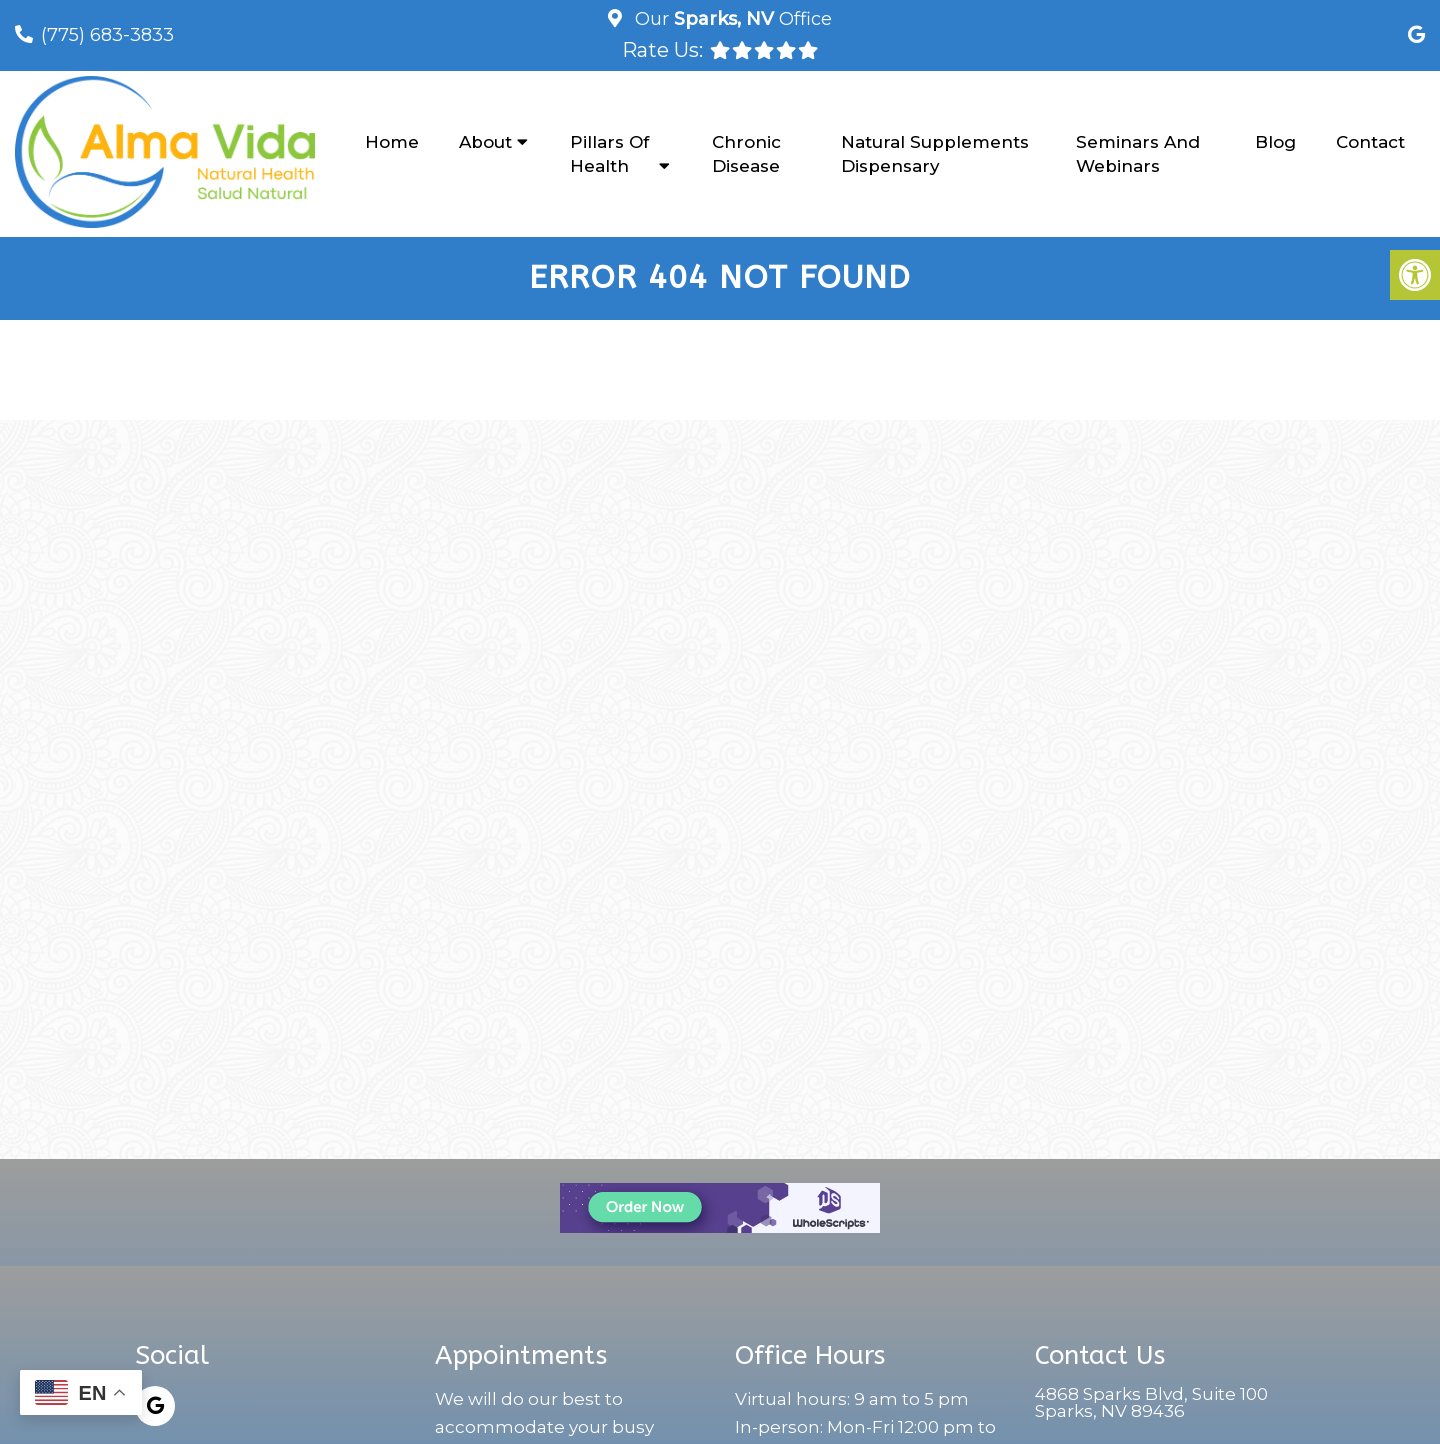 Image resolution: width=1440 pixels, height=1444 pixels. I want to click on Contact, so click(1370, 142).